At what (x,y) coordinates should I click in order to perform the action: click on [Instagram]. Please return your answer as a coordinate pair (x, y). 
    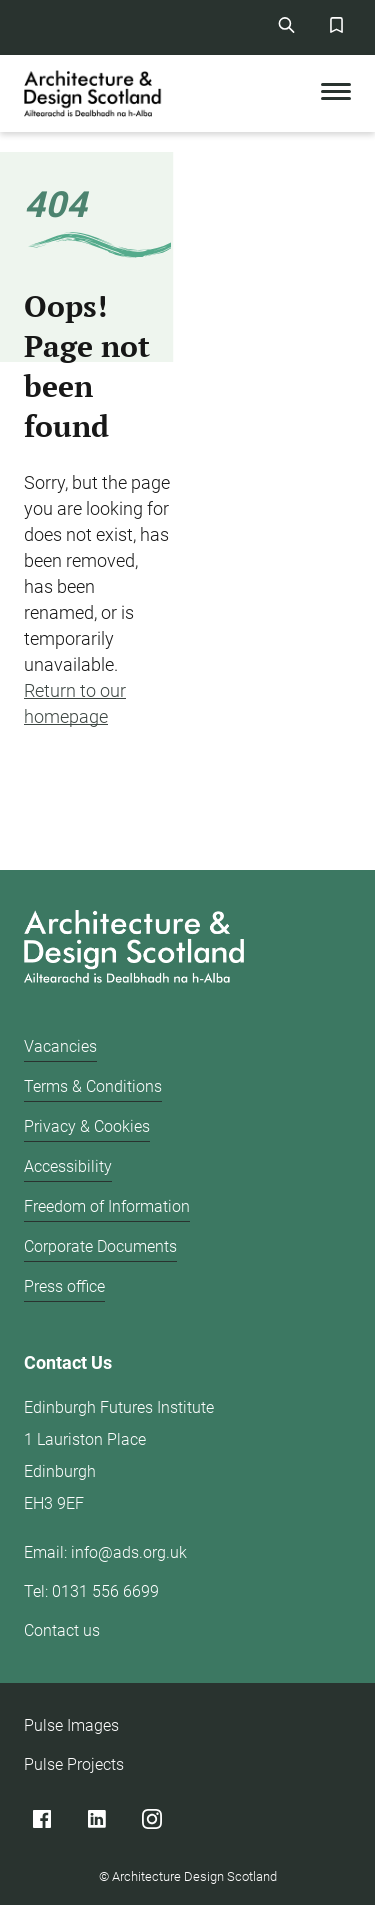
    Looking at the image, I should click on (151, 1818).